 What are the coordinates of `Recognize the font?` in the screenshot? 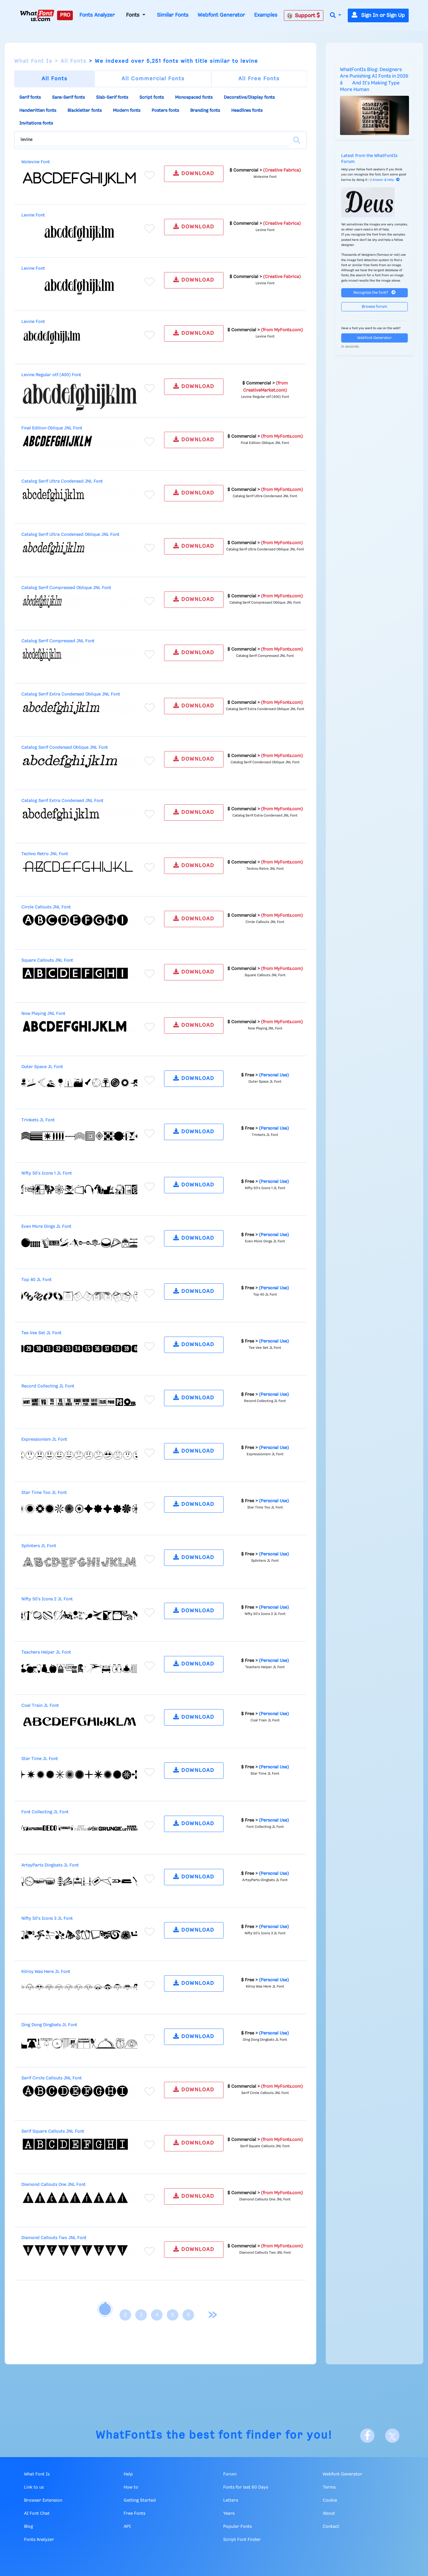 It's located at (374, 292).